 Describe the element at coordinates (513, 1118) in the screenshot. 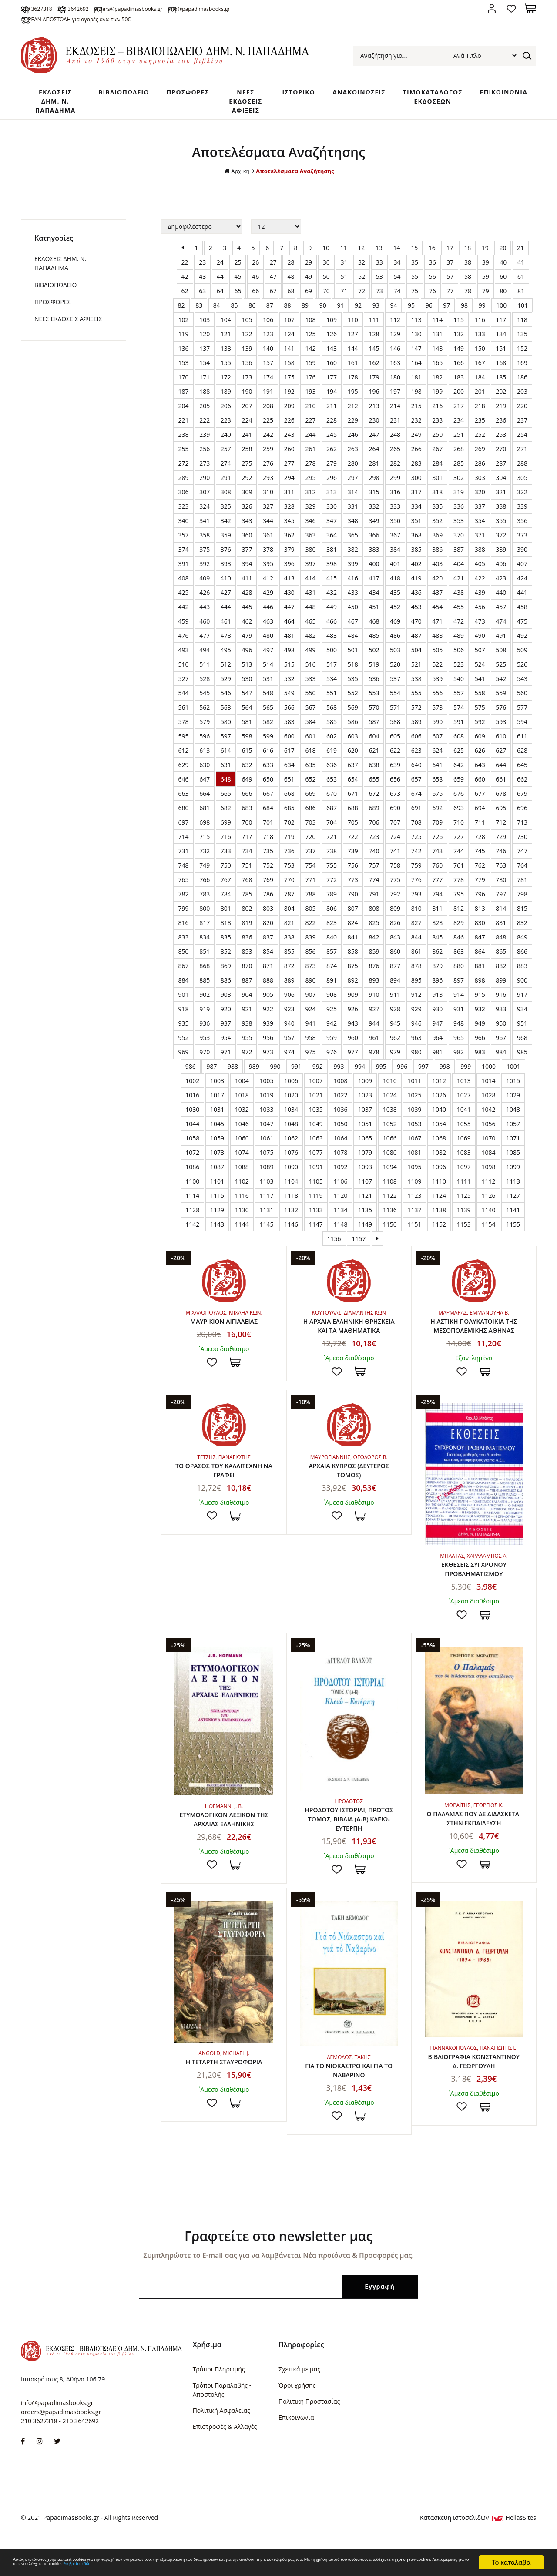

I see `1043` at that location.